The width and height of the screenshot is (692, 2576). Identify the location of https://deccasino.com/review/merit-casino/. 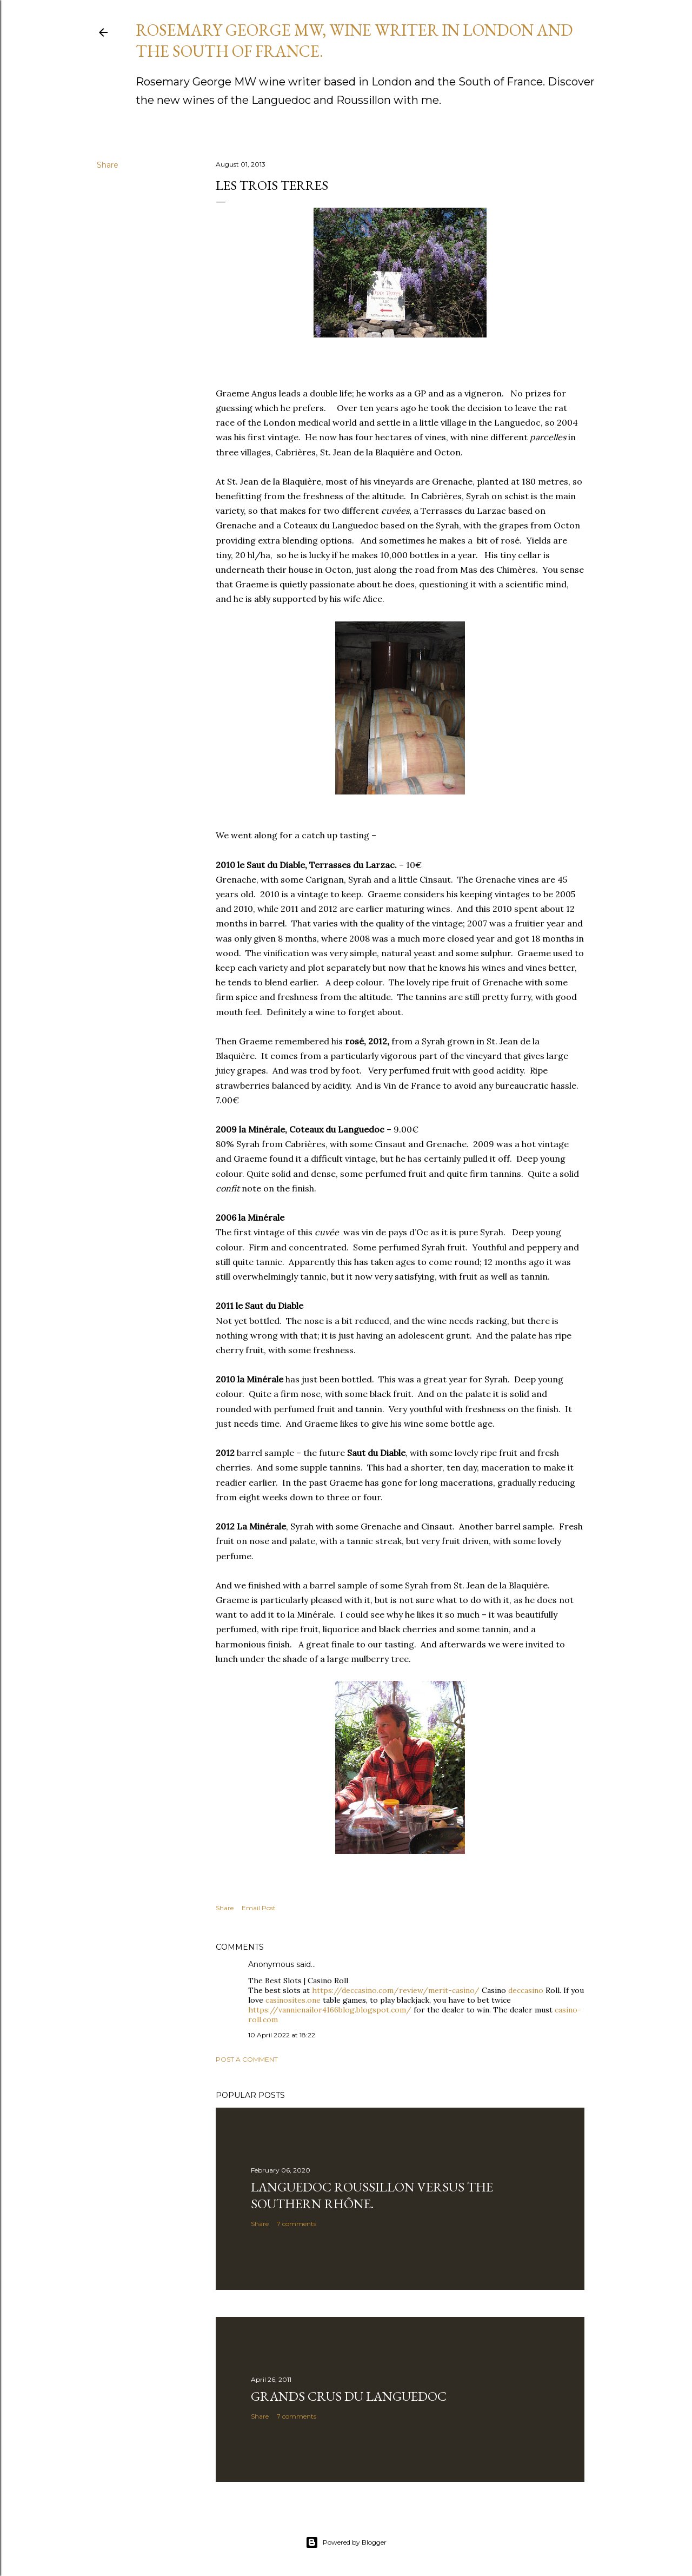
(396, 1990).